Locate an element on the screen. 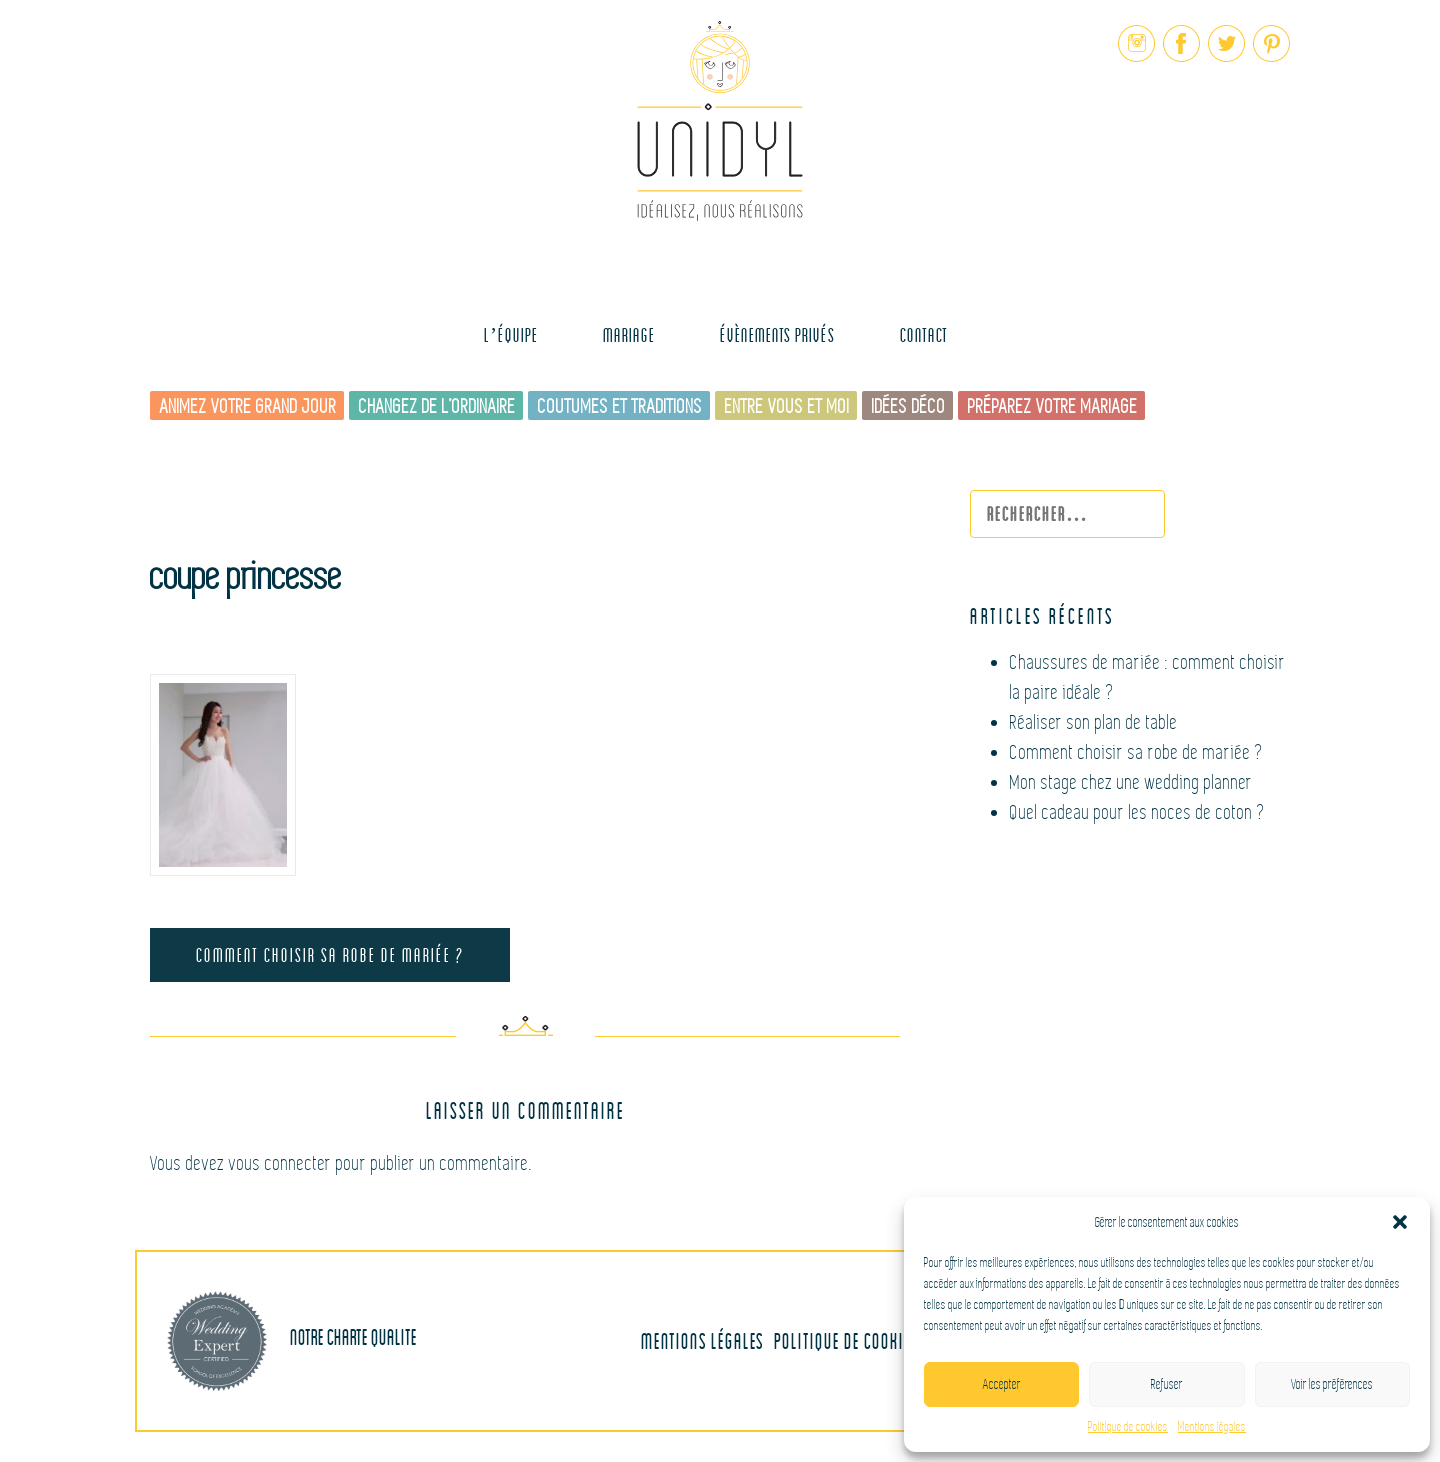 The height and width of the screenshot is (1462, 1440). L’équipe is located at coordinates (511, 334).